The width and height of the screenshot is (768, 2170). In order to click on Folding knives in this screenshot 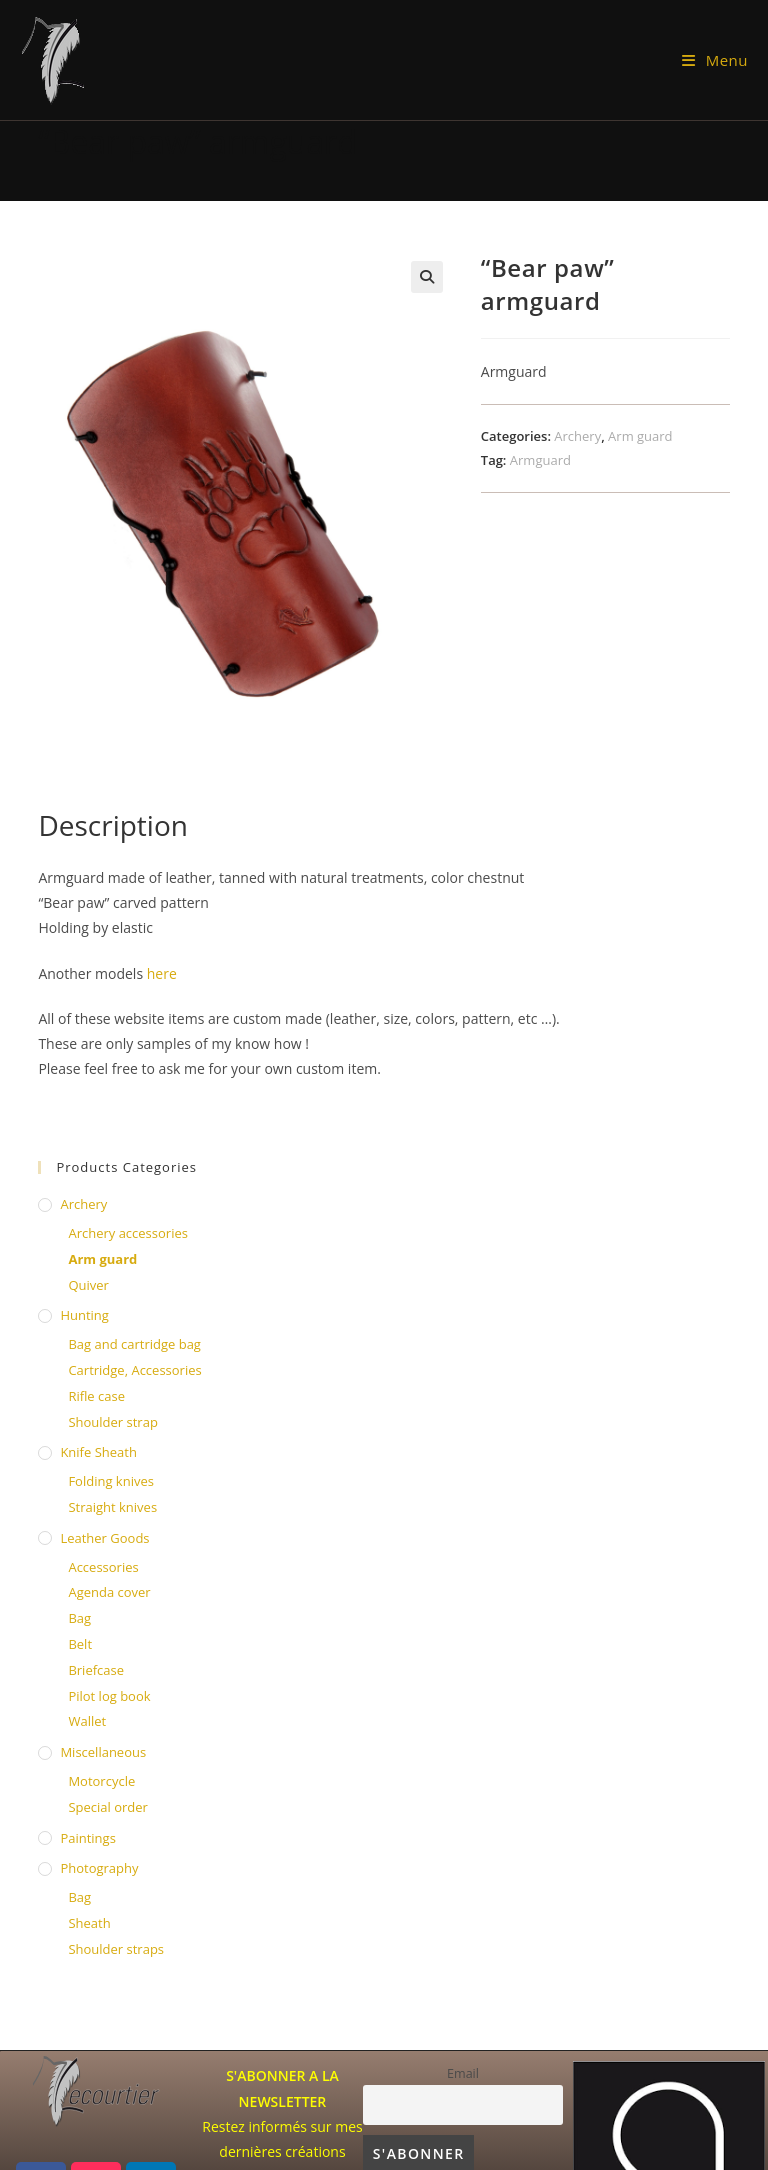, I will do `click(111, 1481)`.